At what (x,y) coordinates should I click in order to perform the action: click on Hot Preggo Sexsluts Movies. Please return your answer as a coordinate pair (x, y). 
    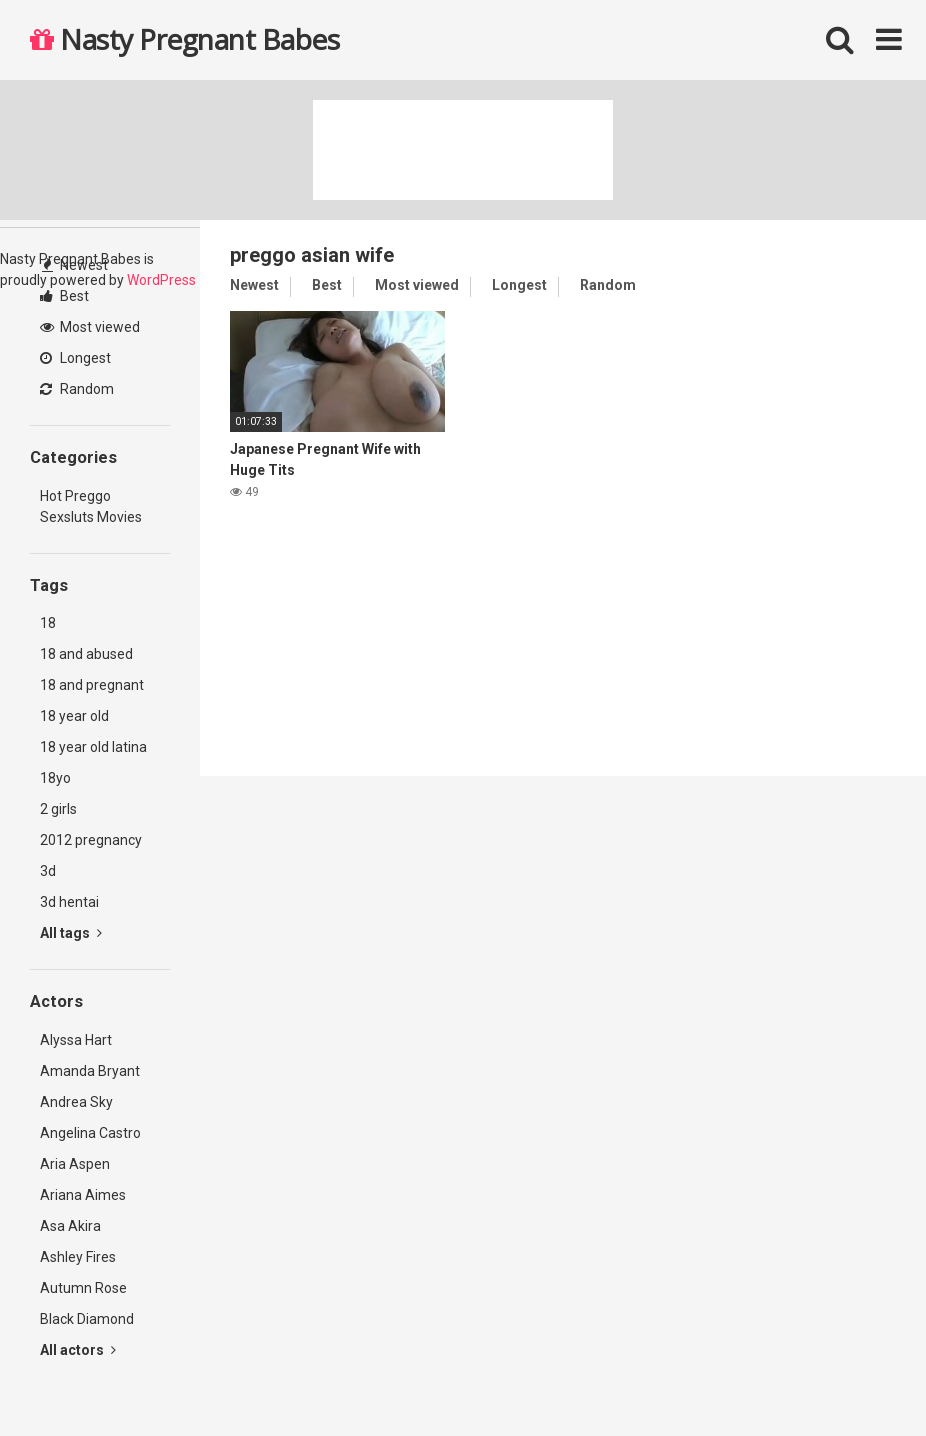
    Looking at the image, I should click on (91, 506).